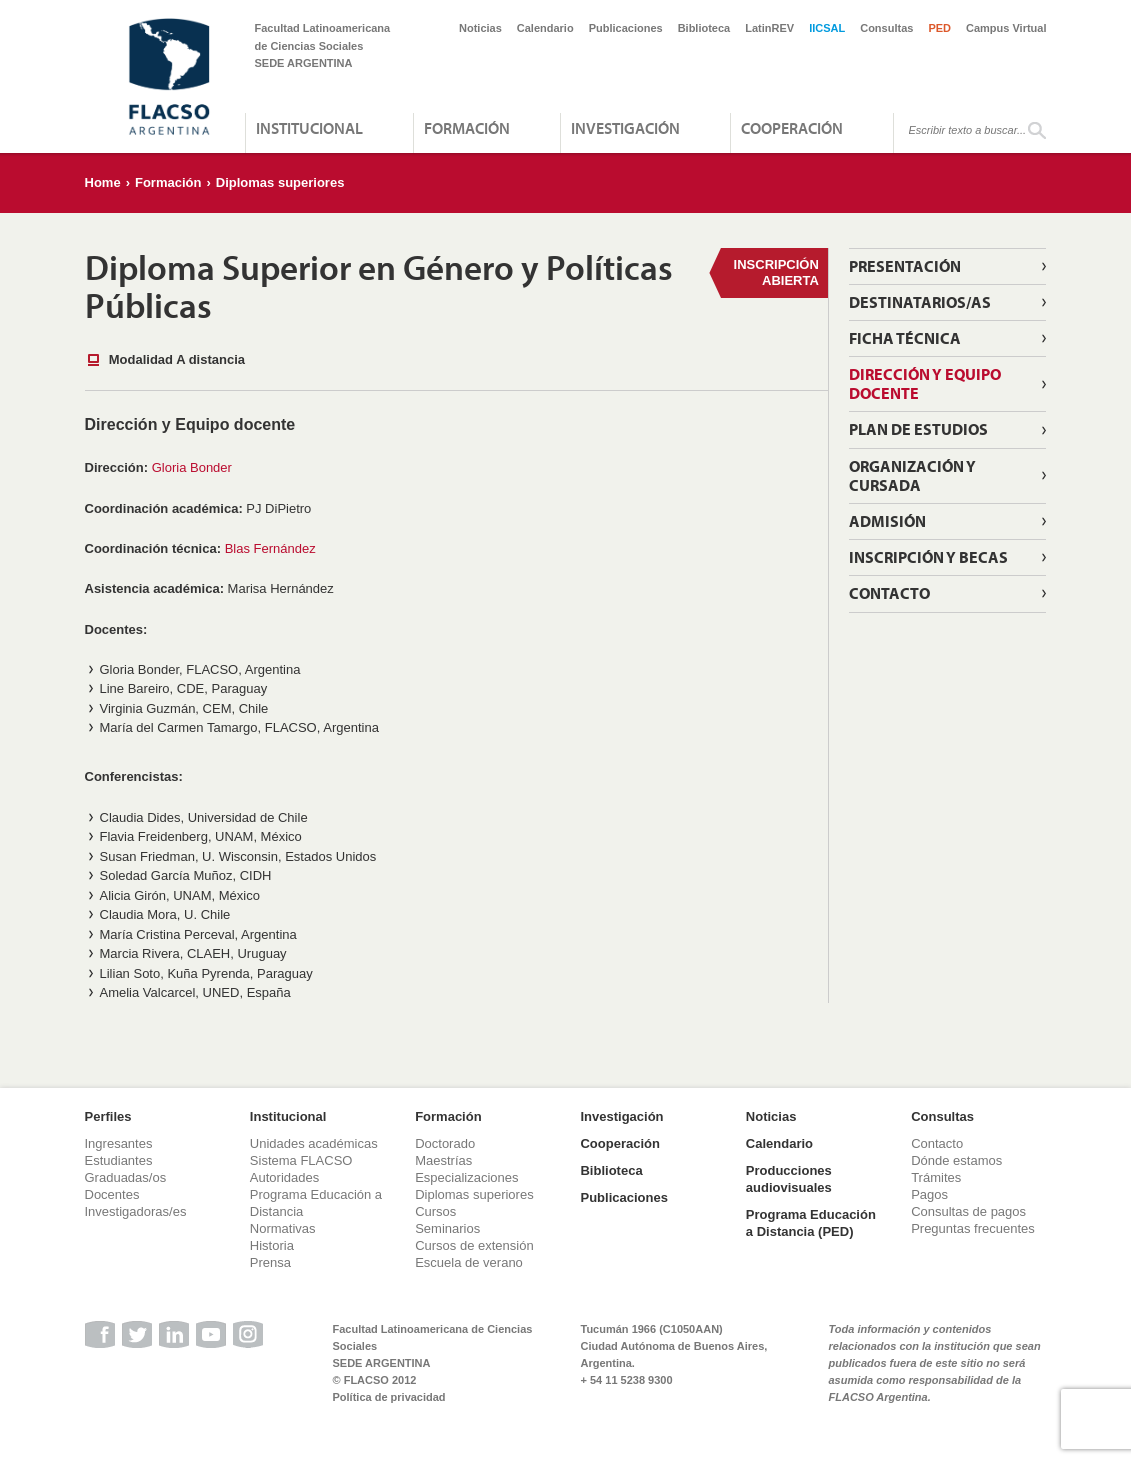 The image size is (1131, 1463). What do you see at coordinates (626, 28) in the screenshot?
I see `Publicaciones` at bounding box center [626, 28].